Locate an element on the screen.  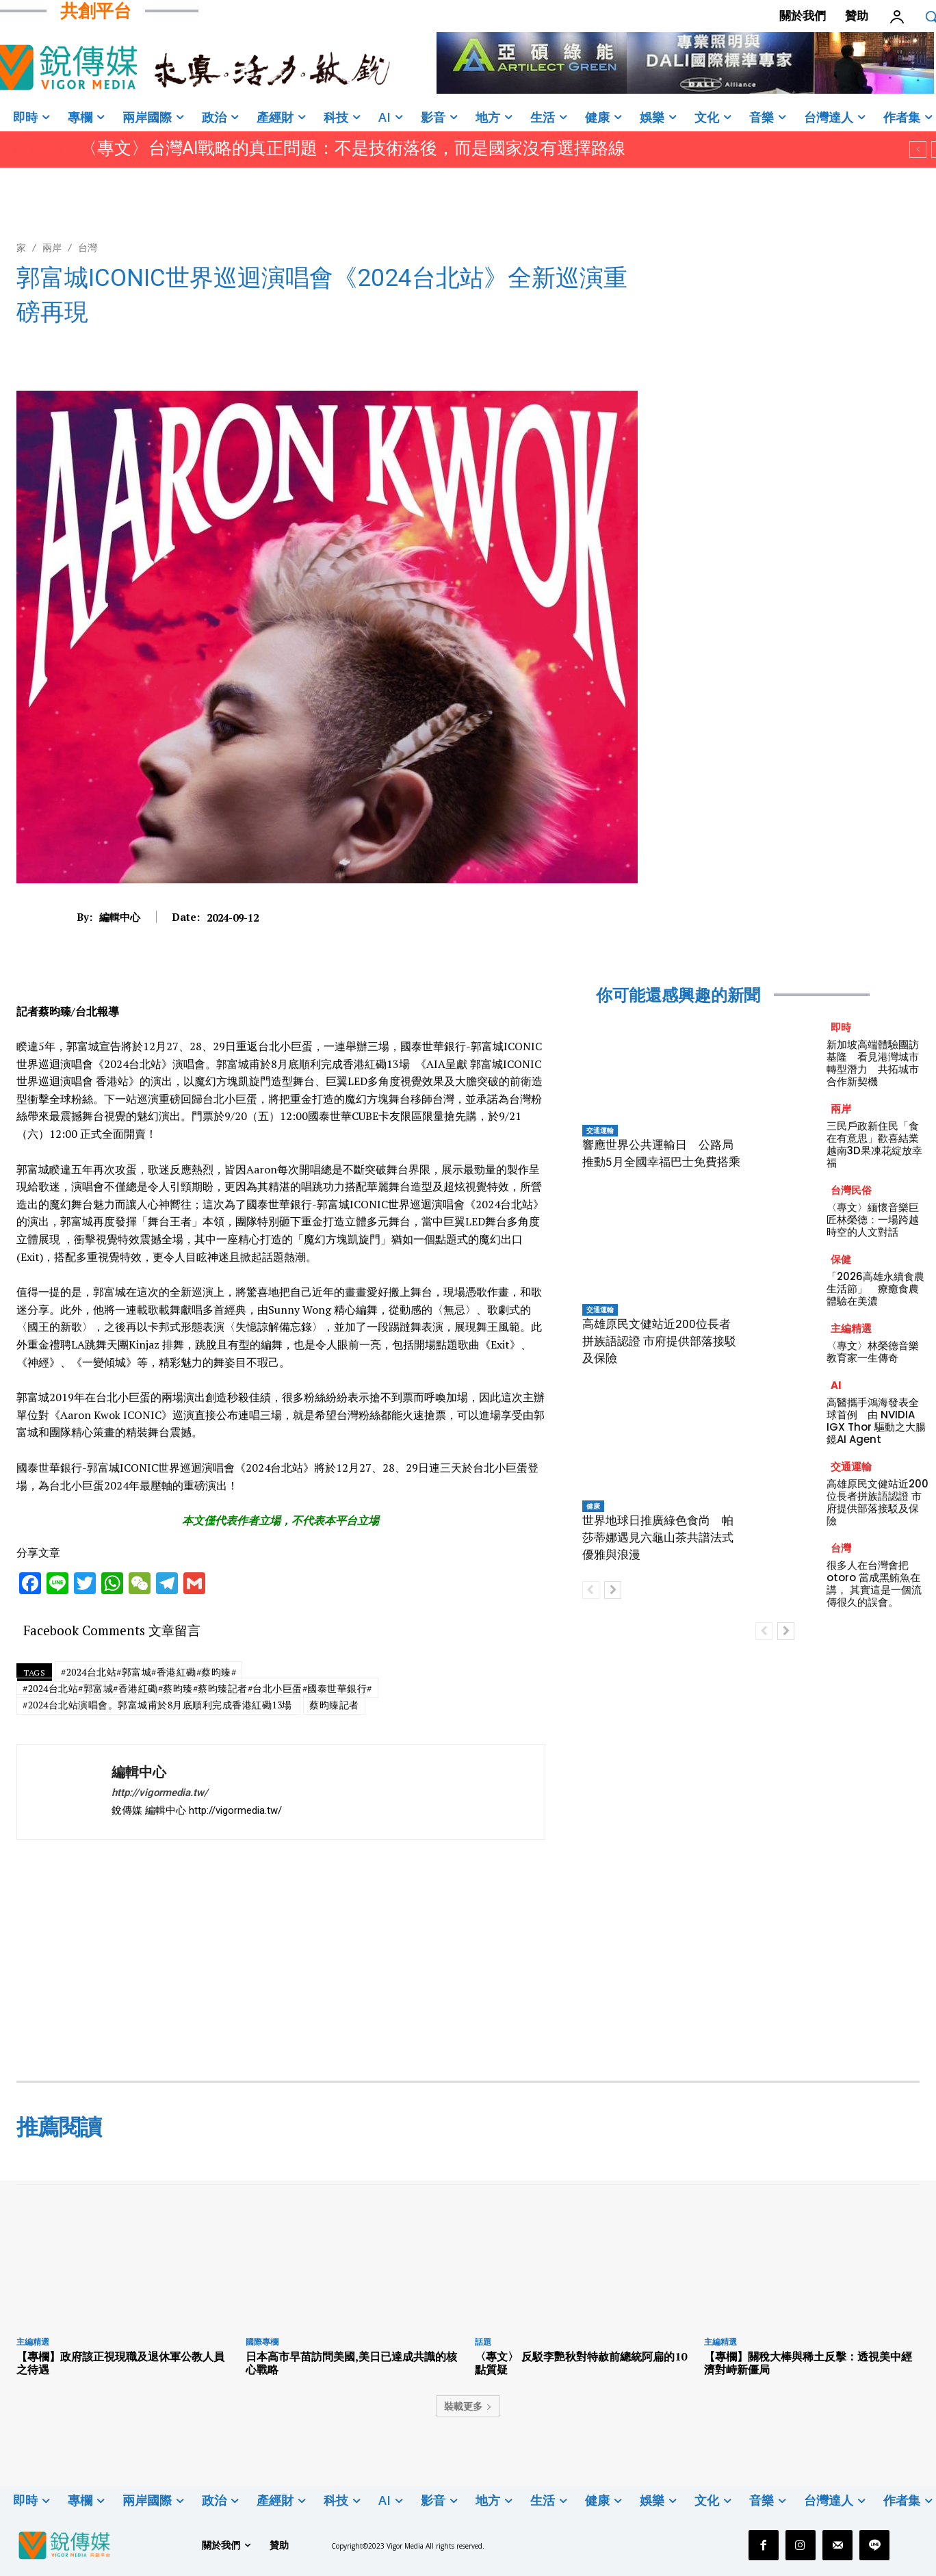
健康 is located at coordinates (593, 1506).